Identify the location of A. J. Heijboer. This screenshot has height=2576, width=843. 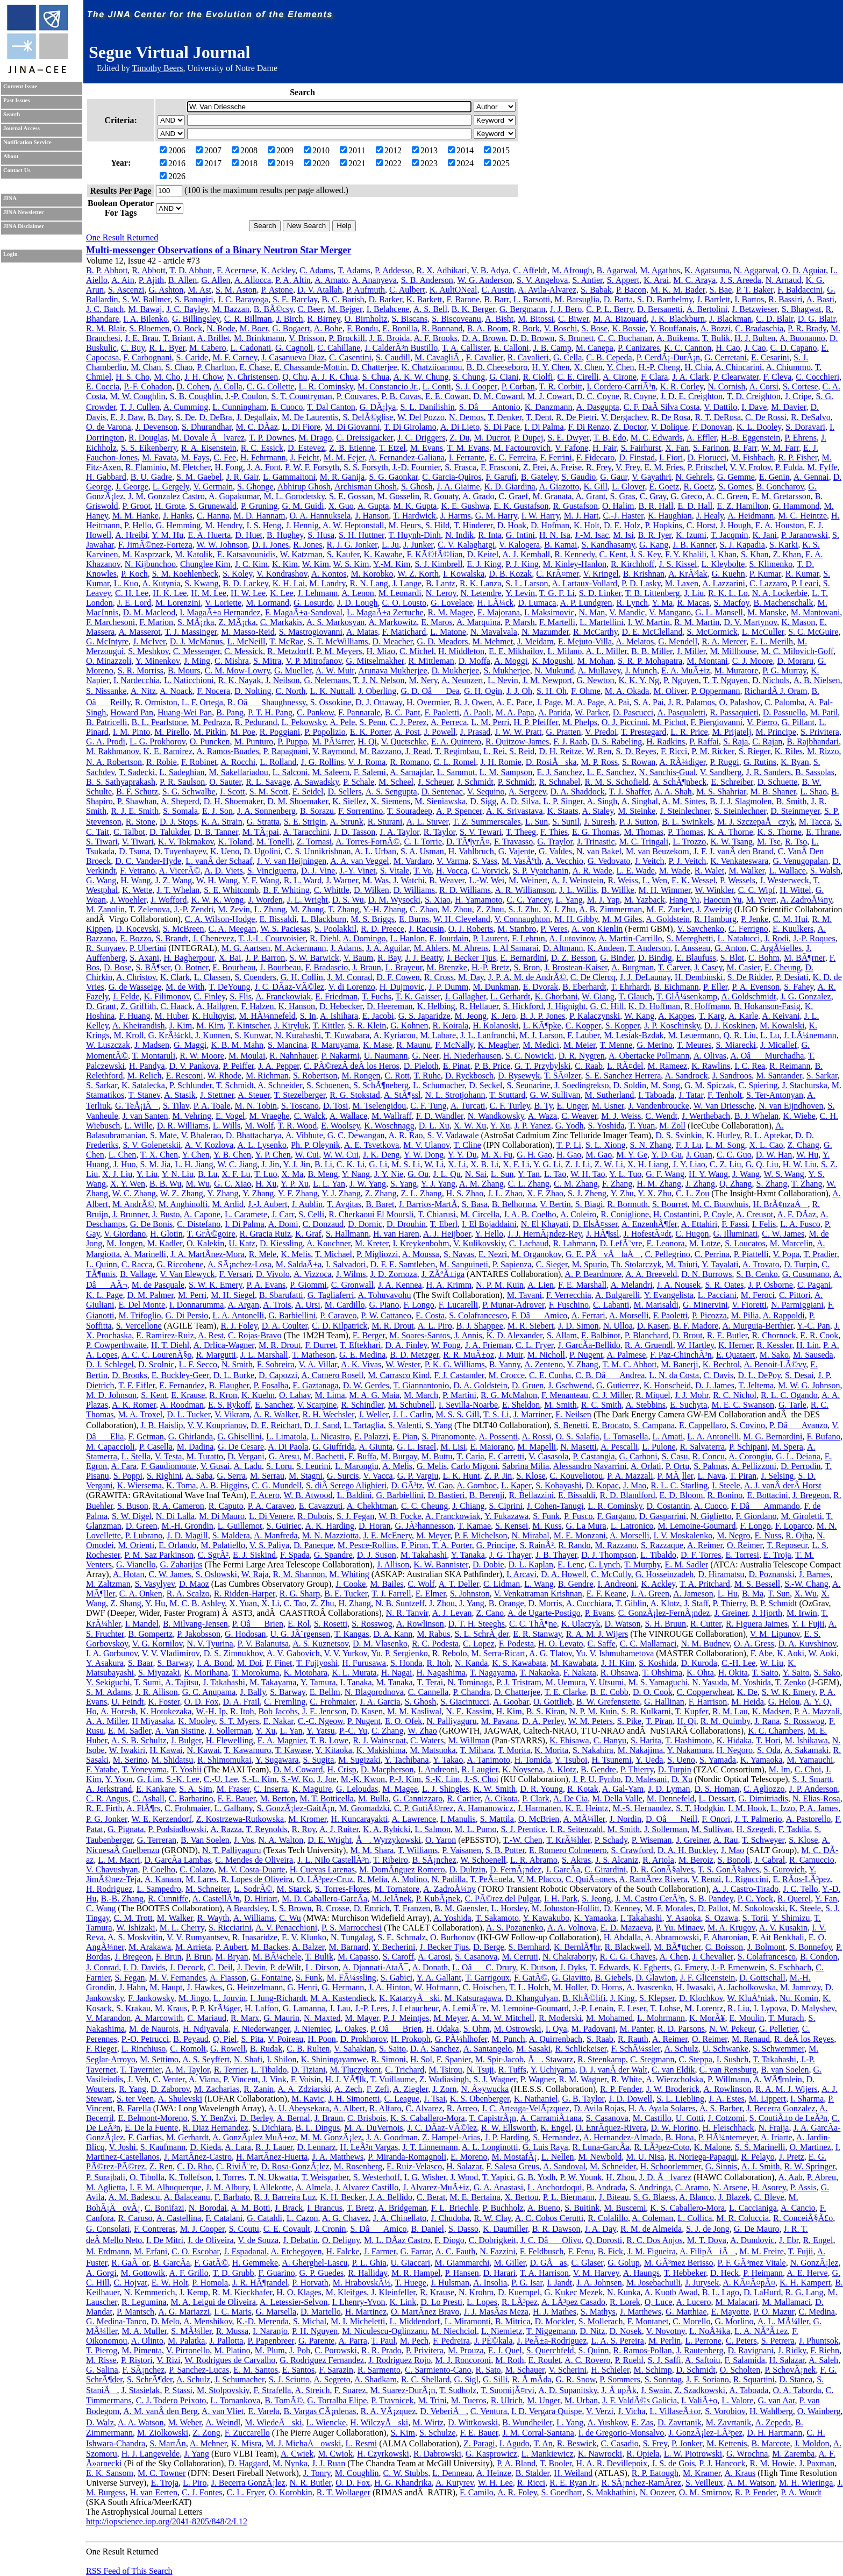
(447, 1233).